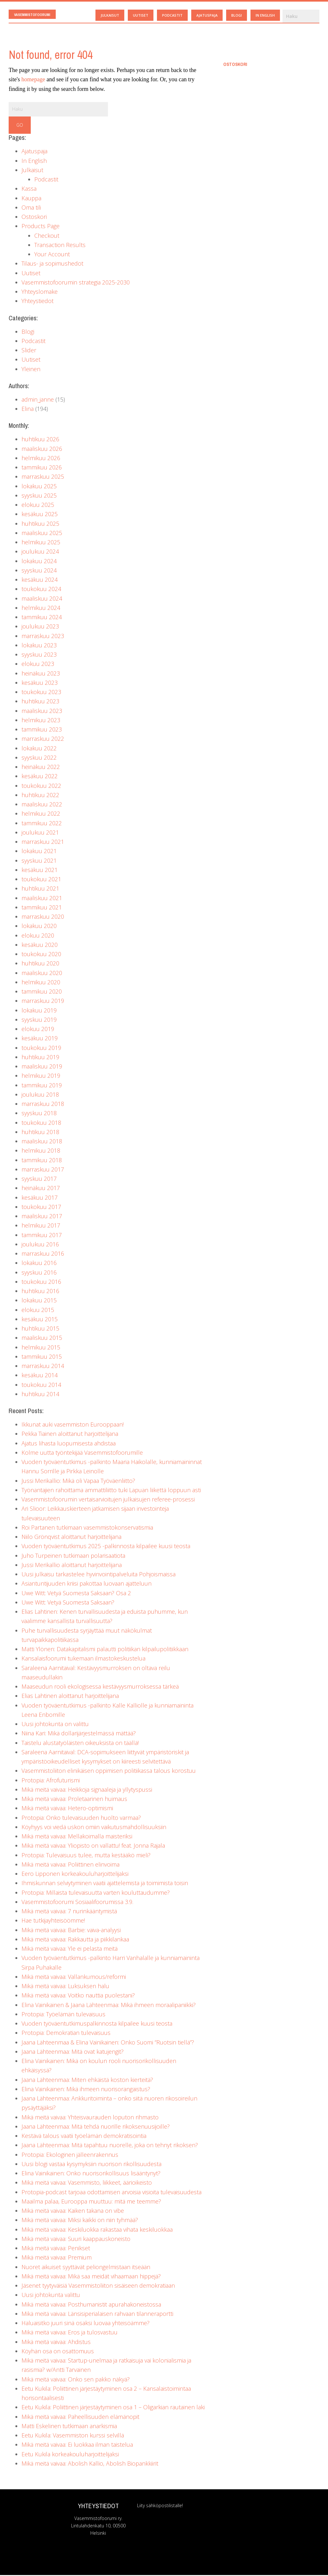  I want to click on Jaana Lähteenmaa: Mitä ovat katujengit?, so click(72, 2052).